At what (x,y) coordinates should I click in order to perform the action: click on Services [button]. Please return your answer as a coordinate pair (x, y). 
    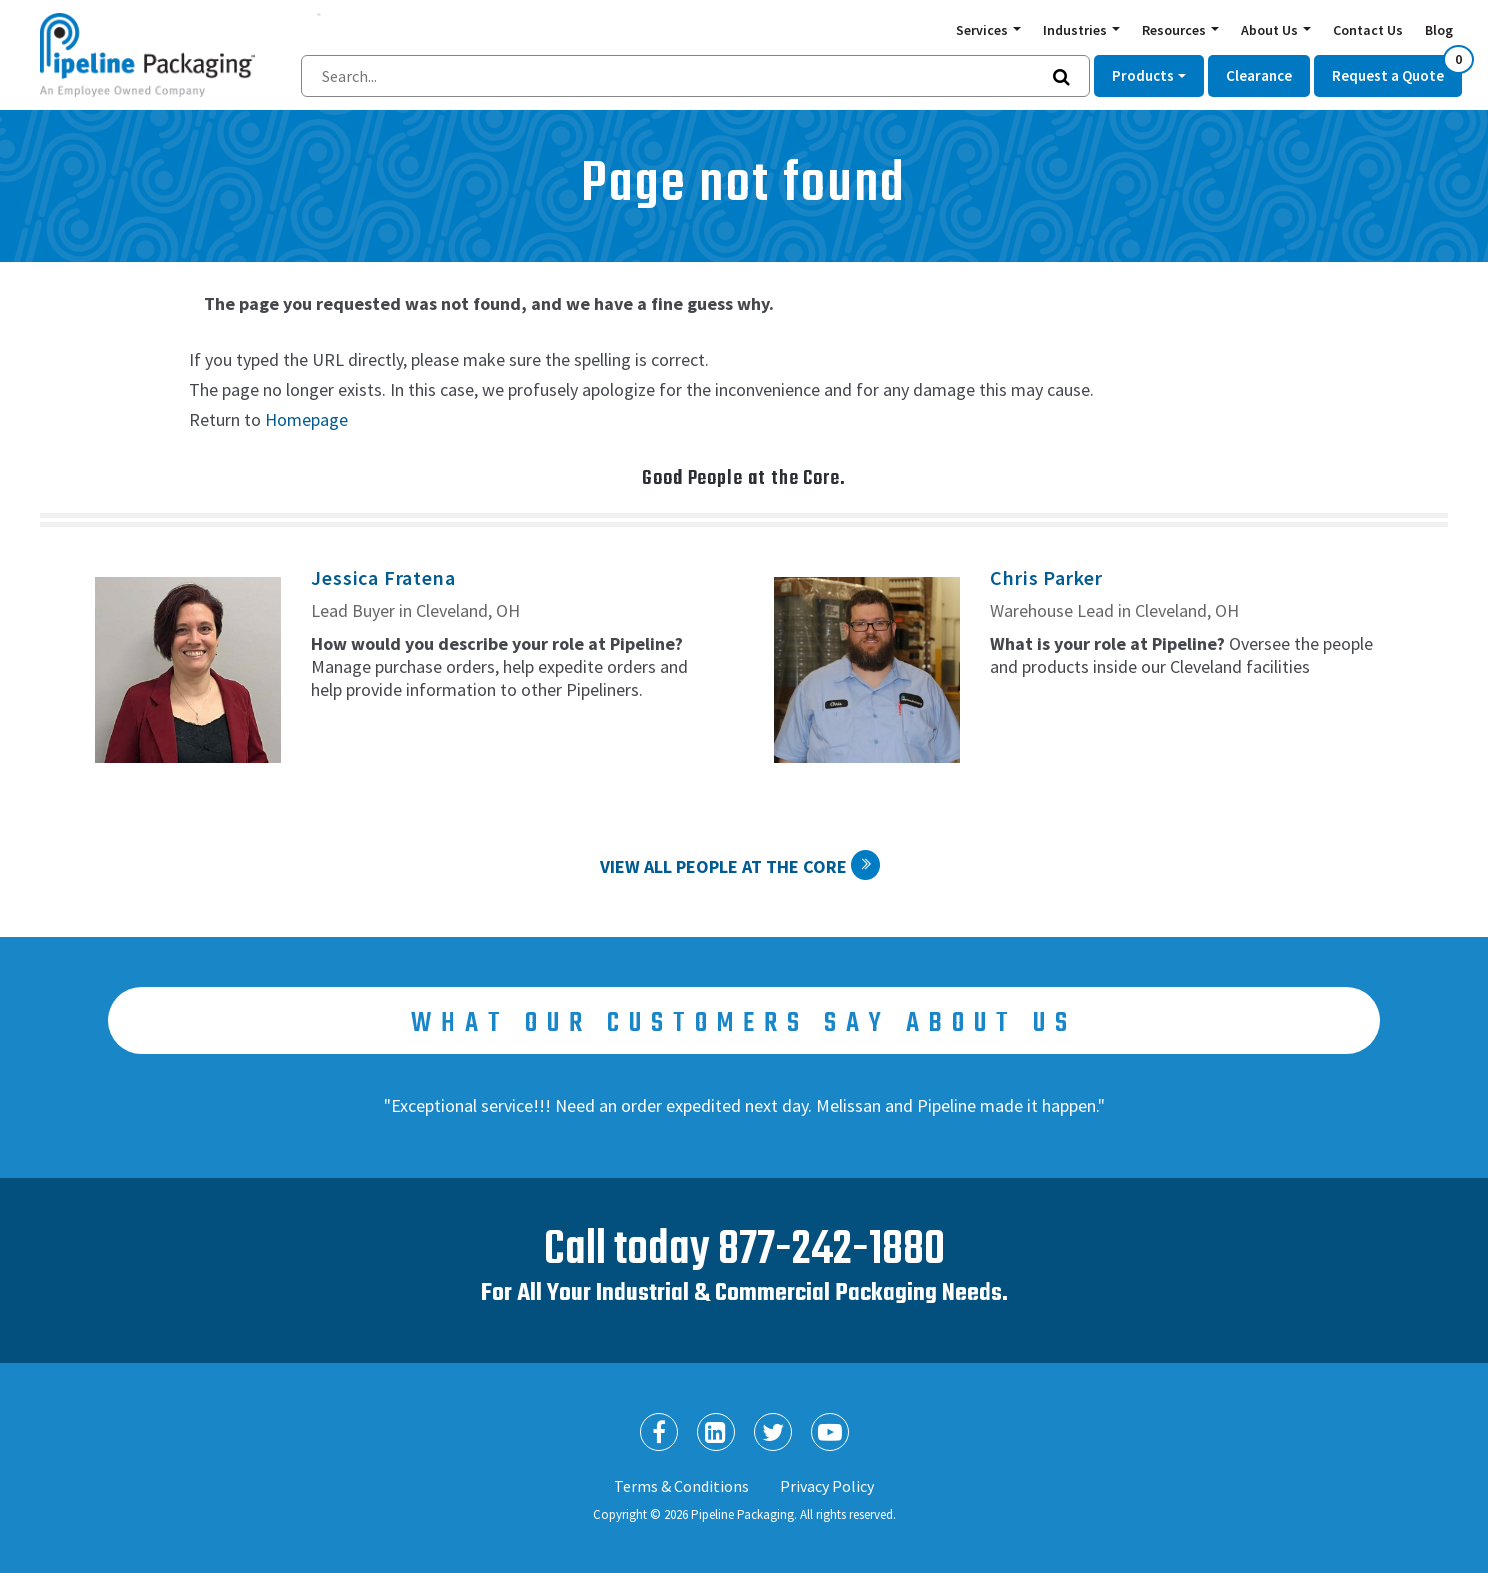
    Looking at the image, I should click on (983, 30).